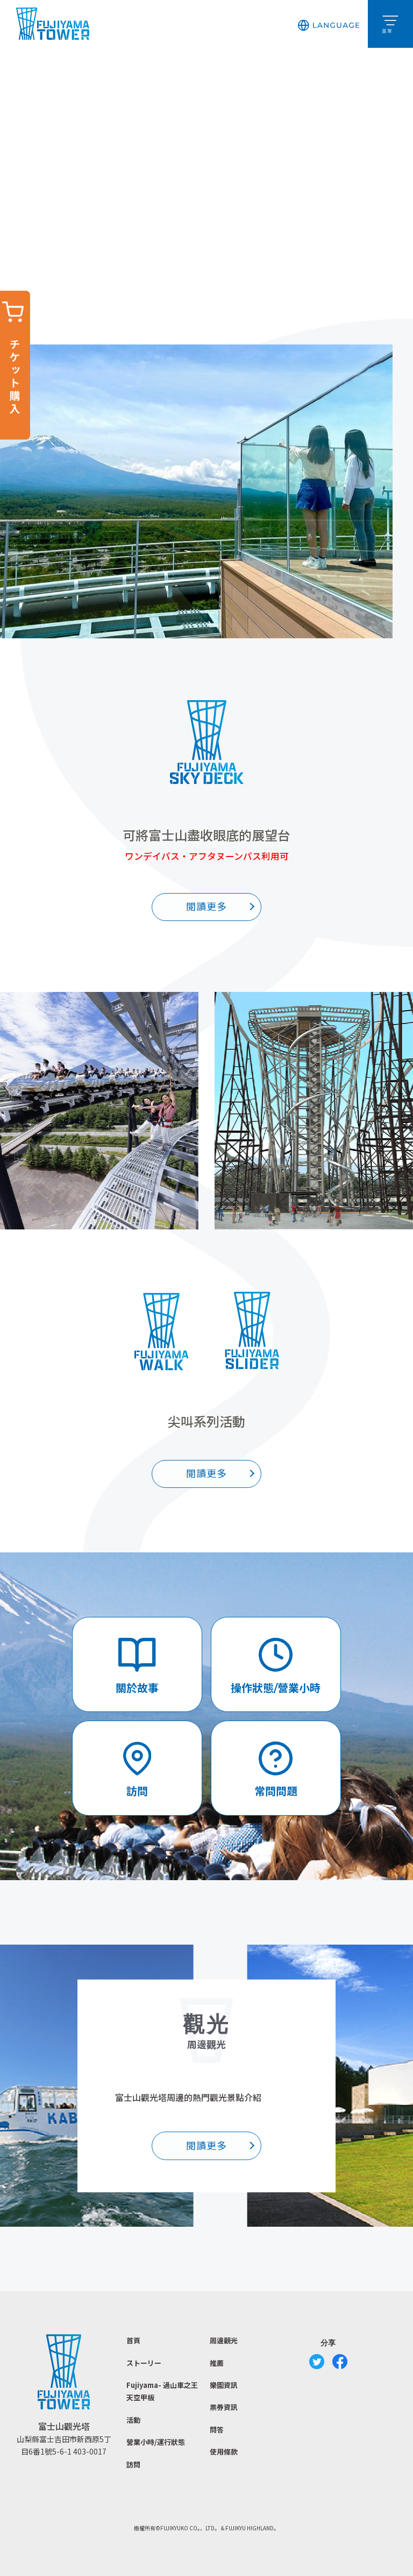 The height and width of the screenshot is (2576, 413). Describe the element at coordinates (224, 2407) in the screenshot. I see `票券資訊` at that location.